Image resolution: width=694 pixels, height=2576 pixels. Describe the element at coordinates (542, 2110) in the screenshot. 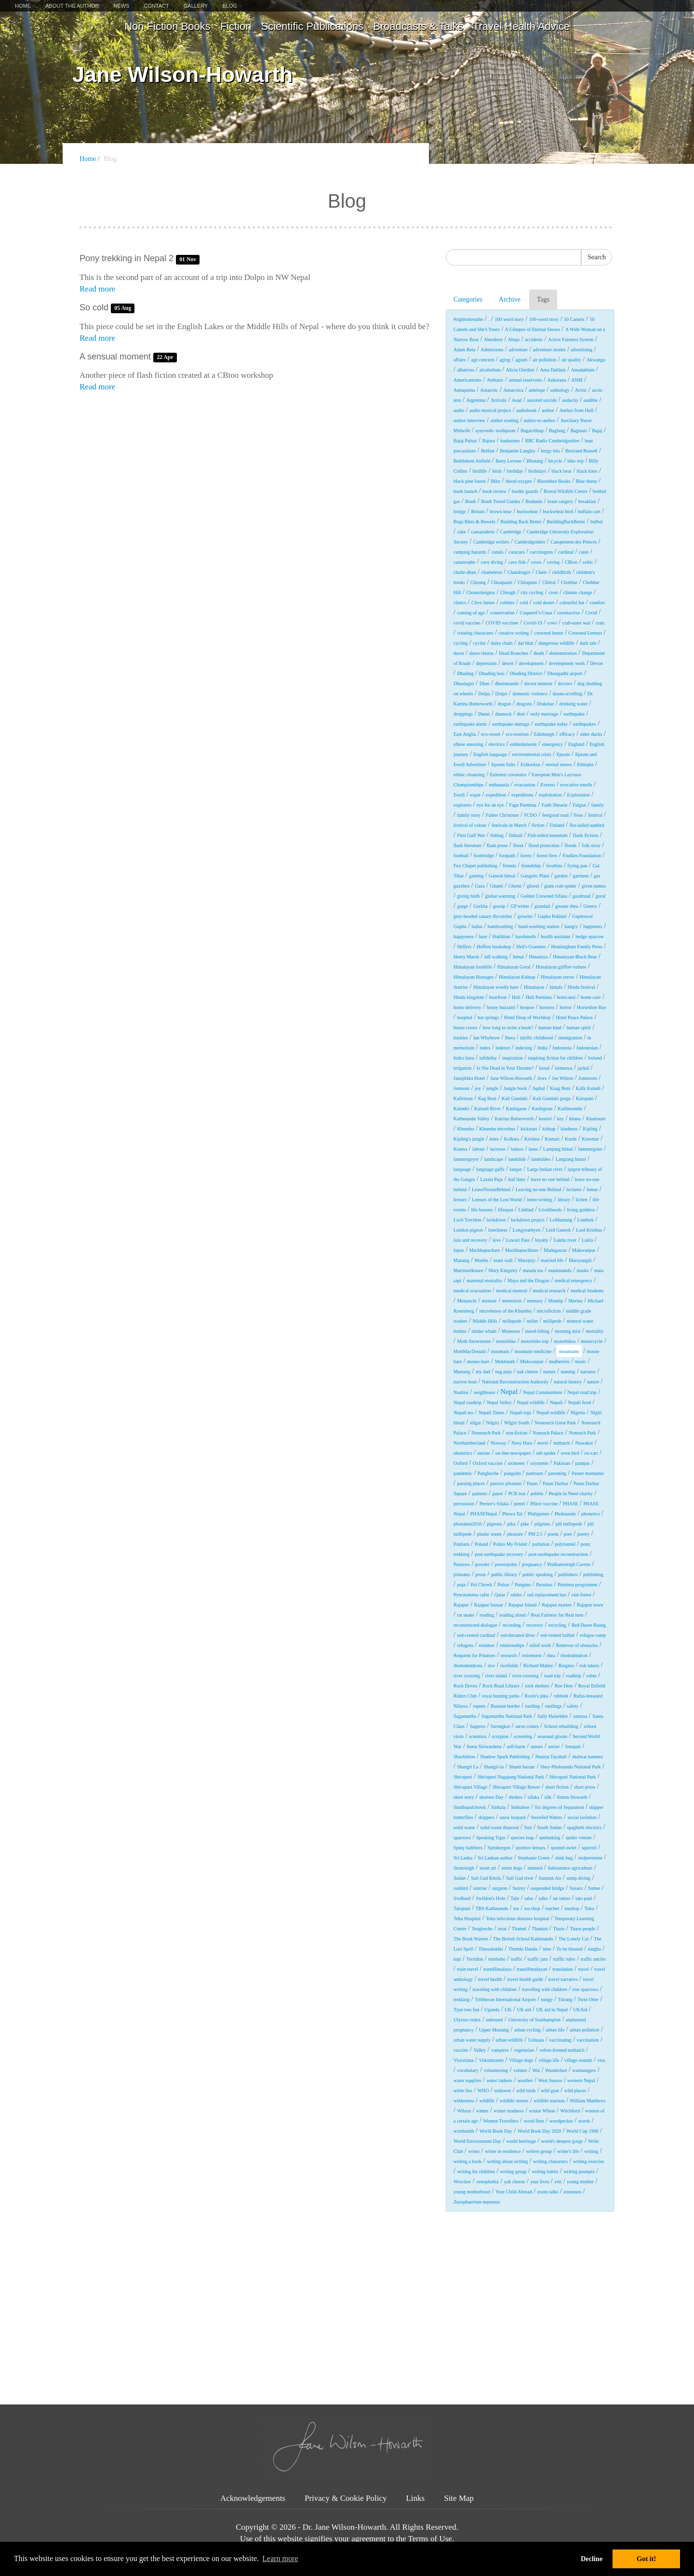

I see `winter Wheat` at that location.